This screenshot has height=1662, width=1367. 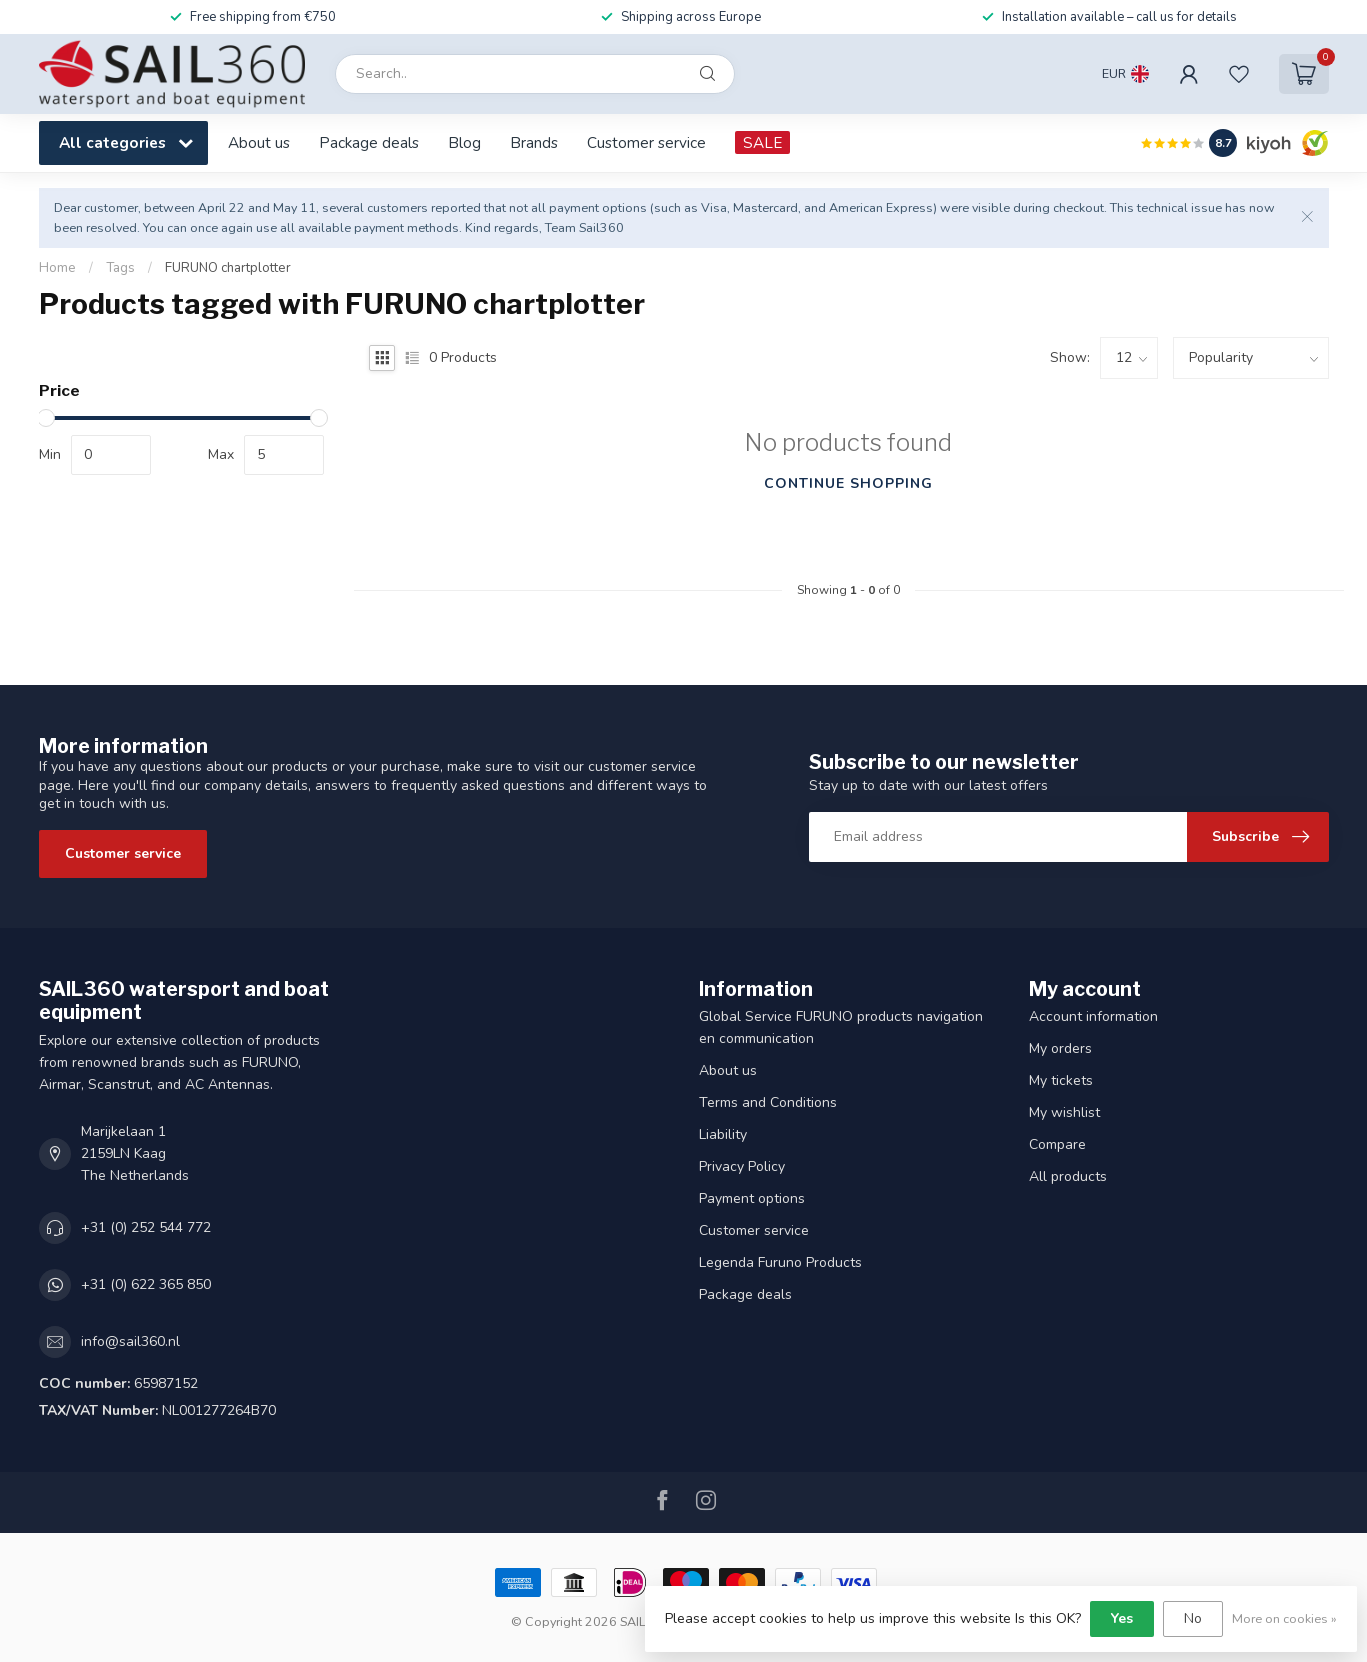 I want to click on Legenda Furuno Products, so click(x=780, y=1262).